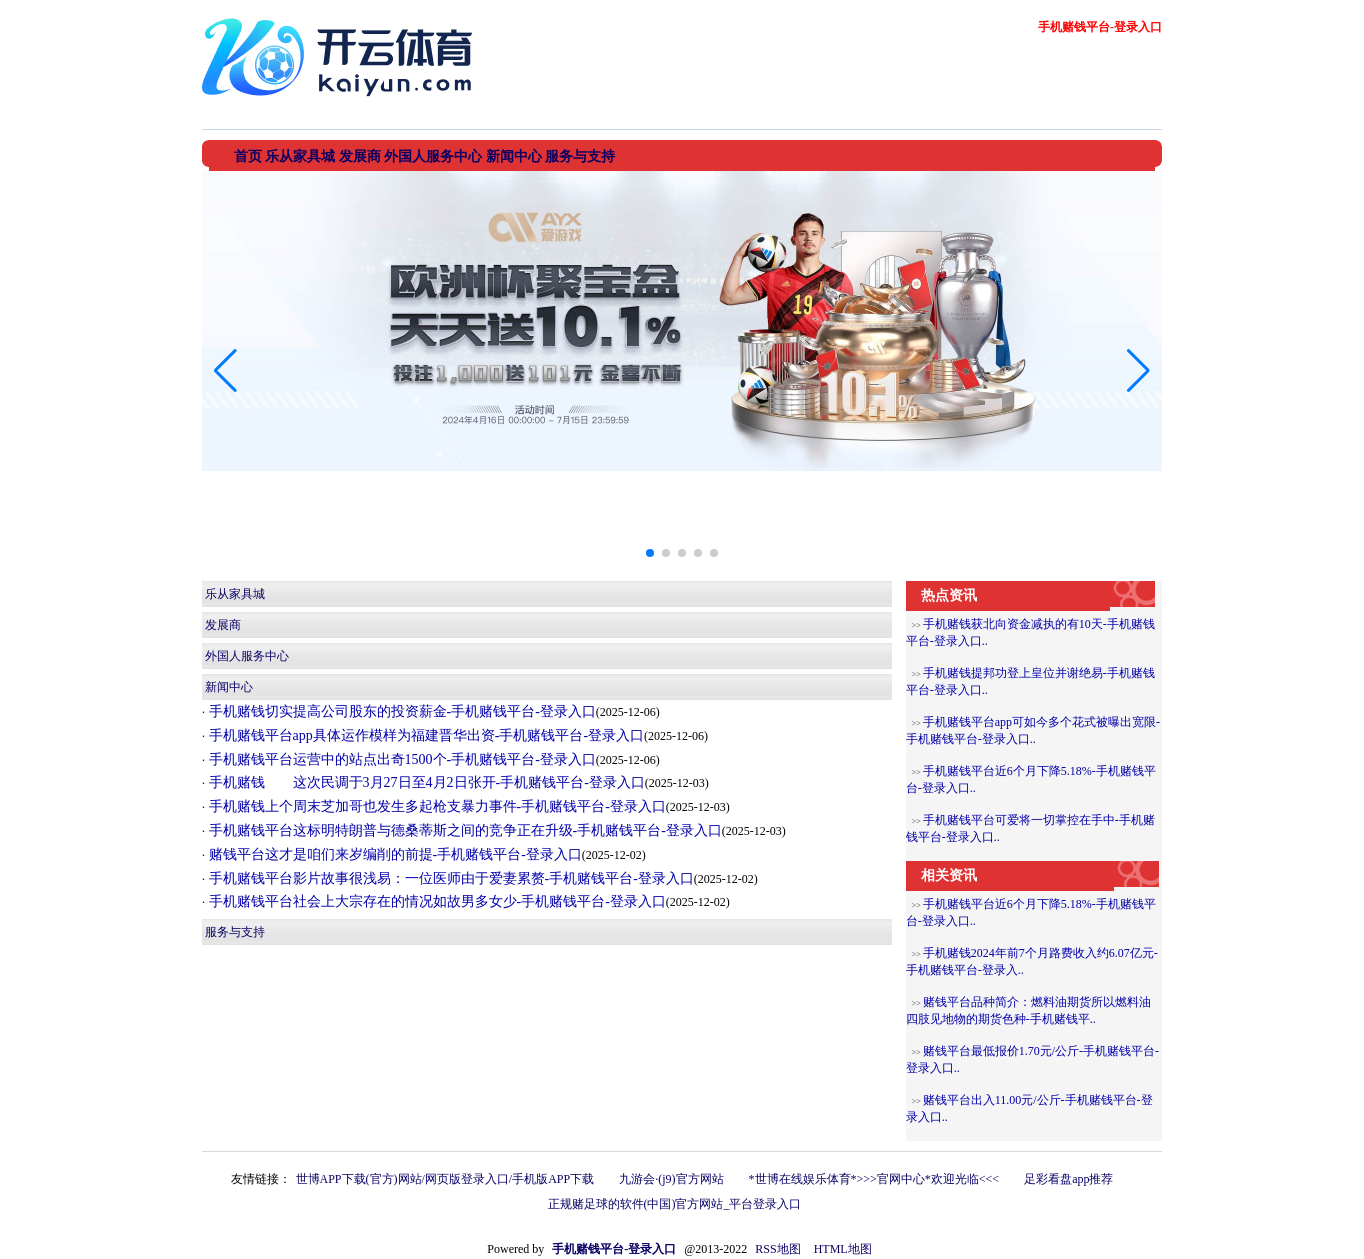 Image resolution: width=1364 pixels, height=1259 pixels. Describe the element at coordinates (393, 854) in the screenshot. I see `赌钱平台这才是咱们来岁编削的前提-手机赌钱平台-登录入口` at that location.